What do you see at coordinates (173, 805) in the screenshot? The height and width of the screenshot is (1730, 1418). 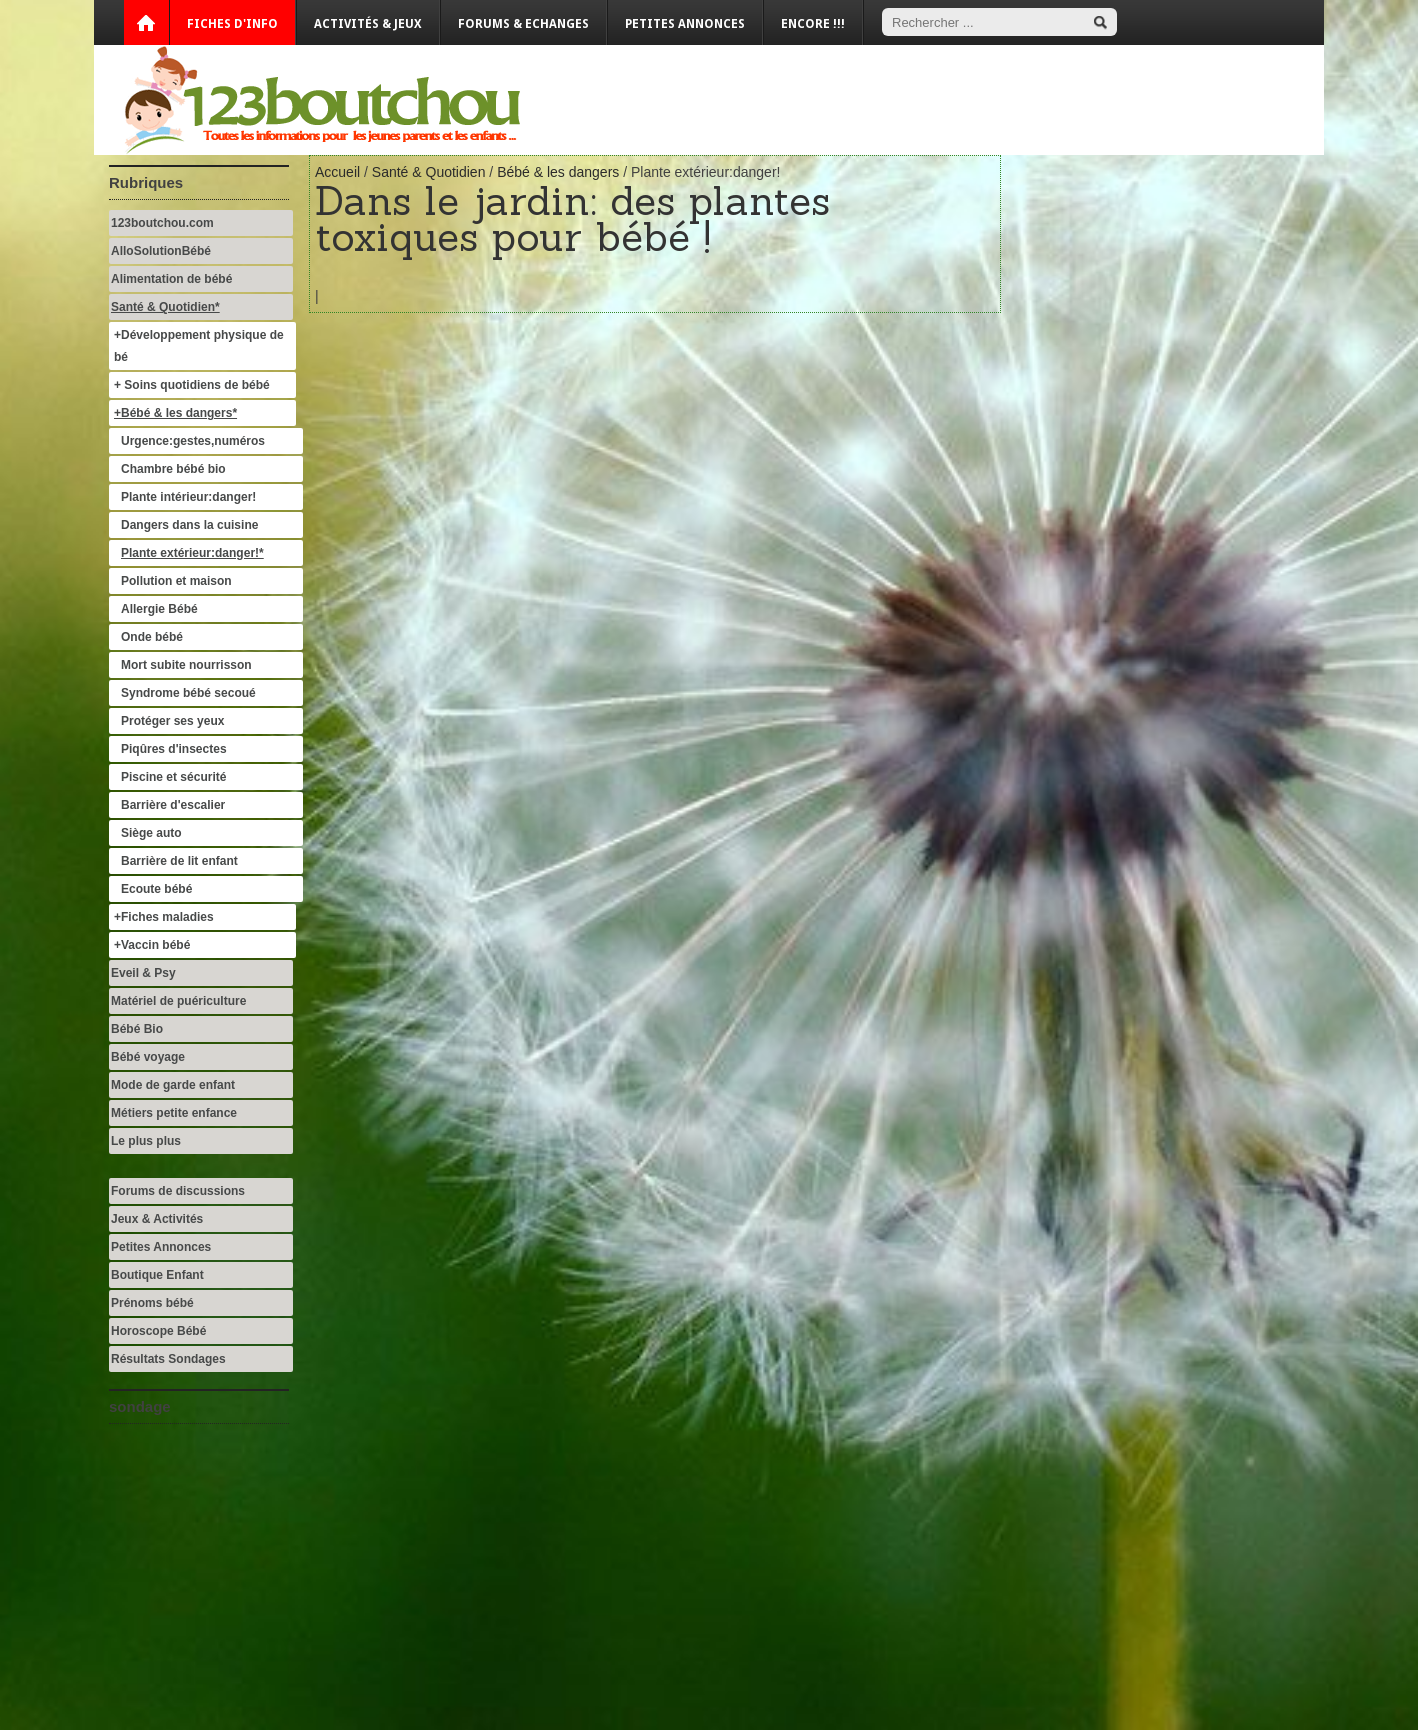 I see `Barrière d'escalier` at bounding box center [173, 805].